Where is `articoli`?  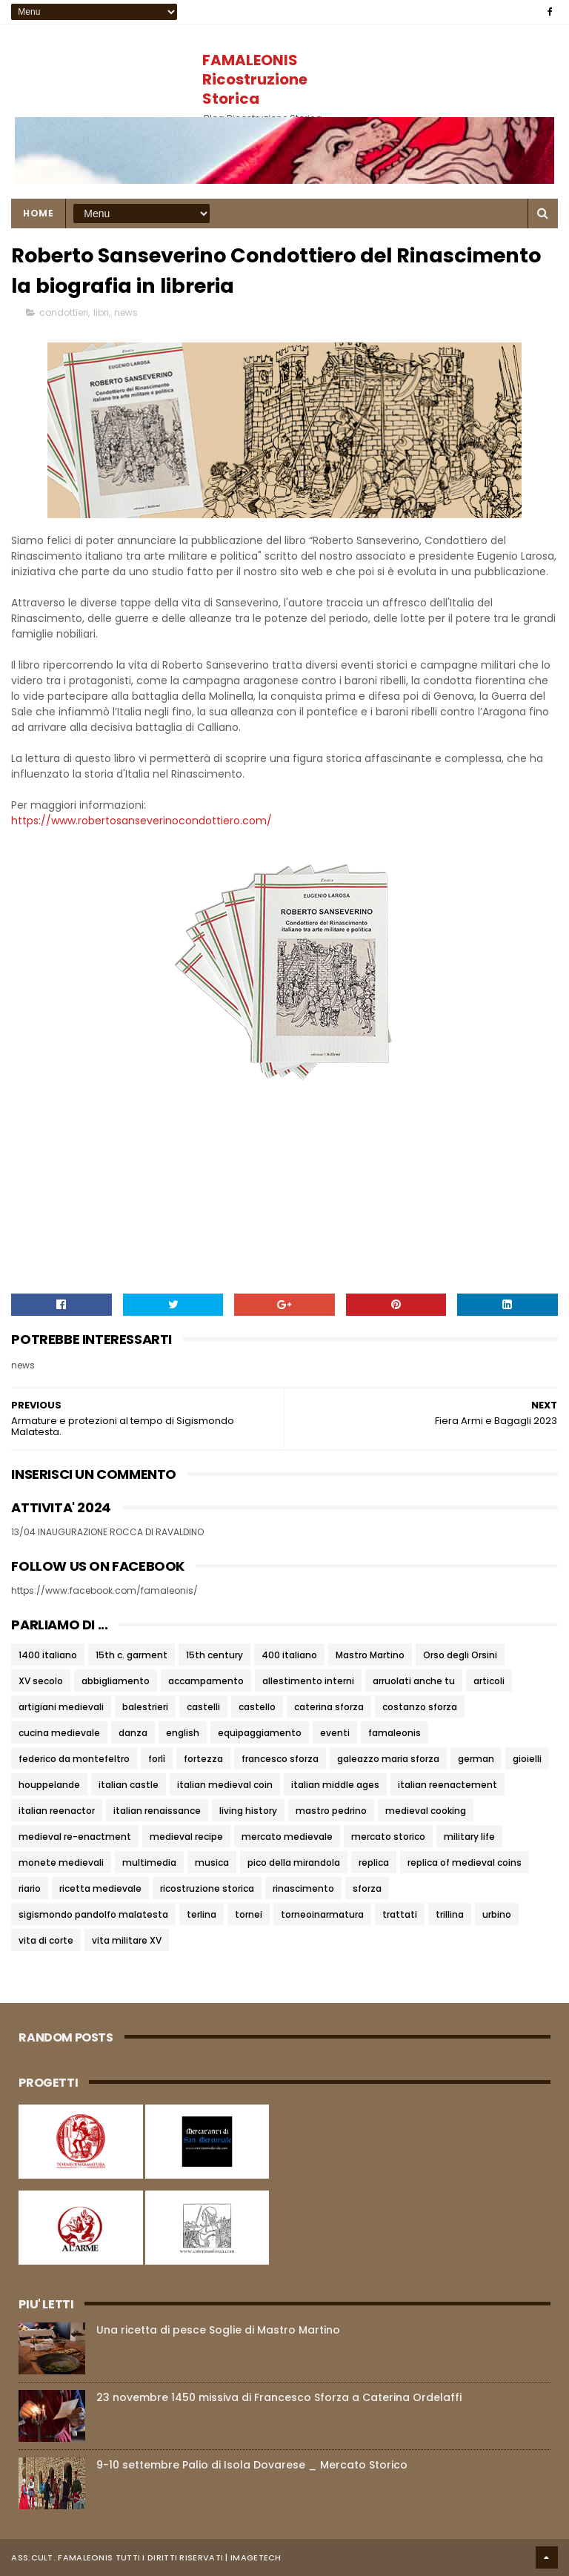 articoli is located at coordinates (489, 1681).